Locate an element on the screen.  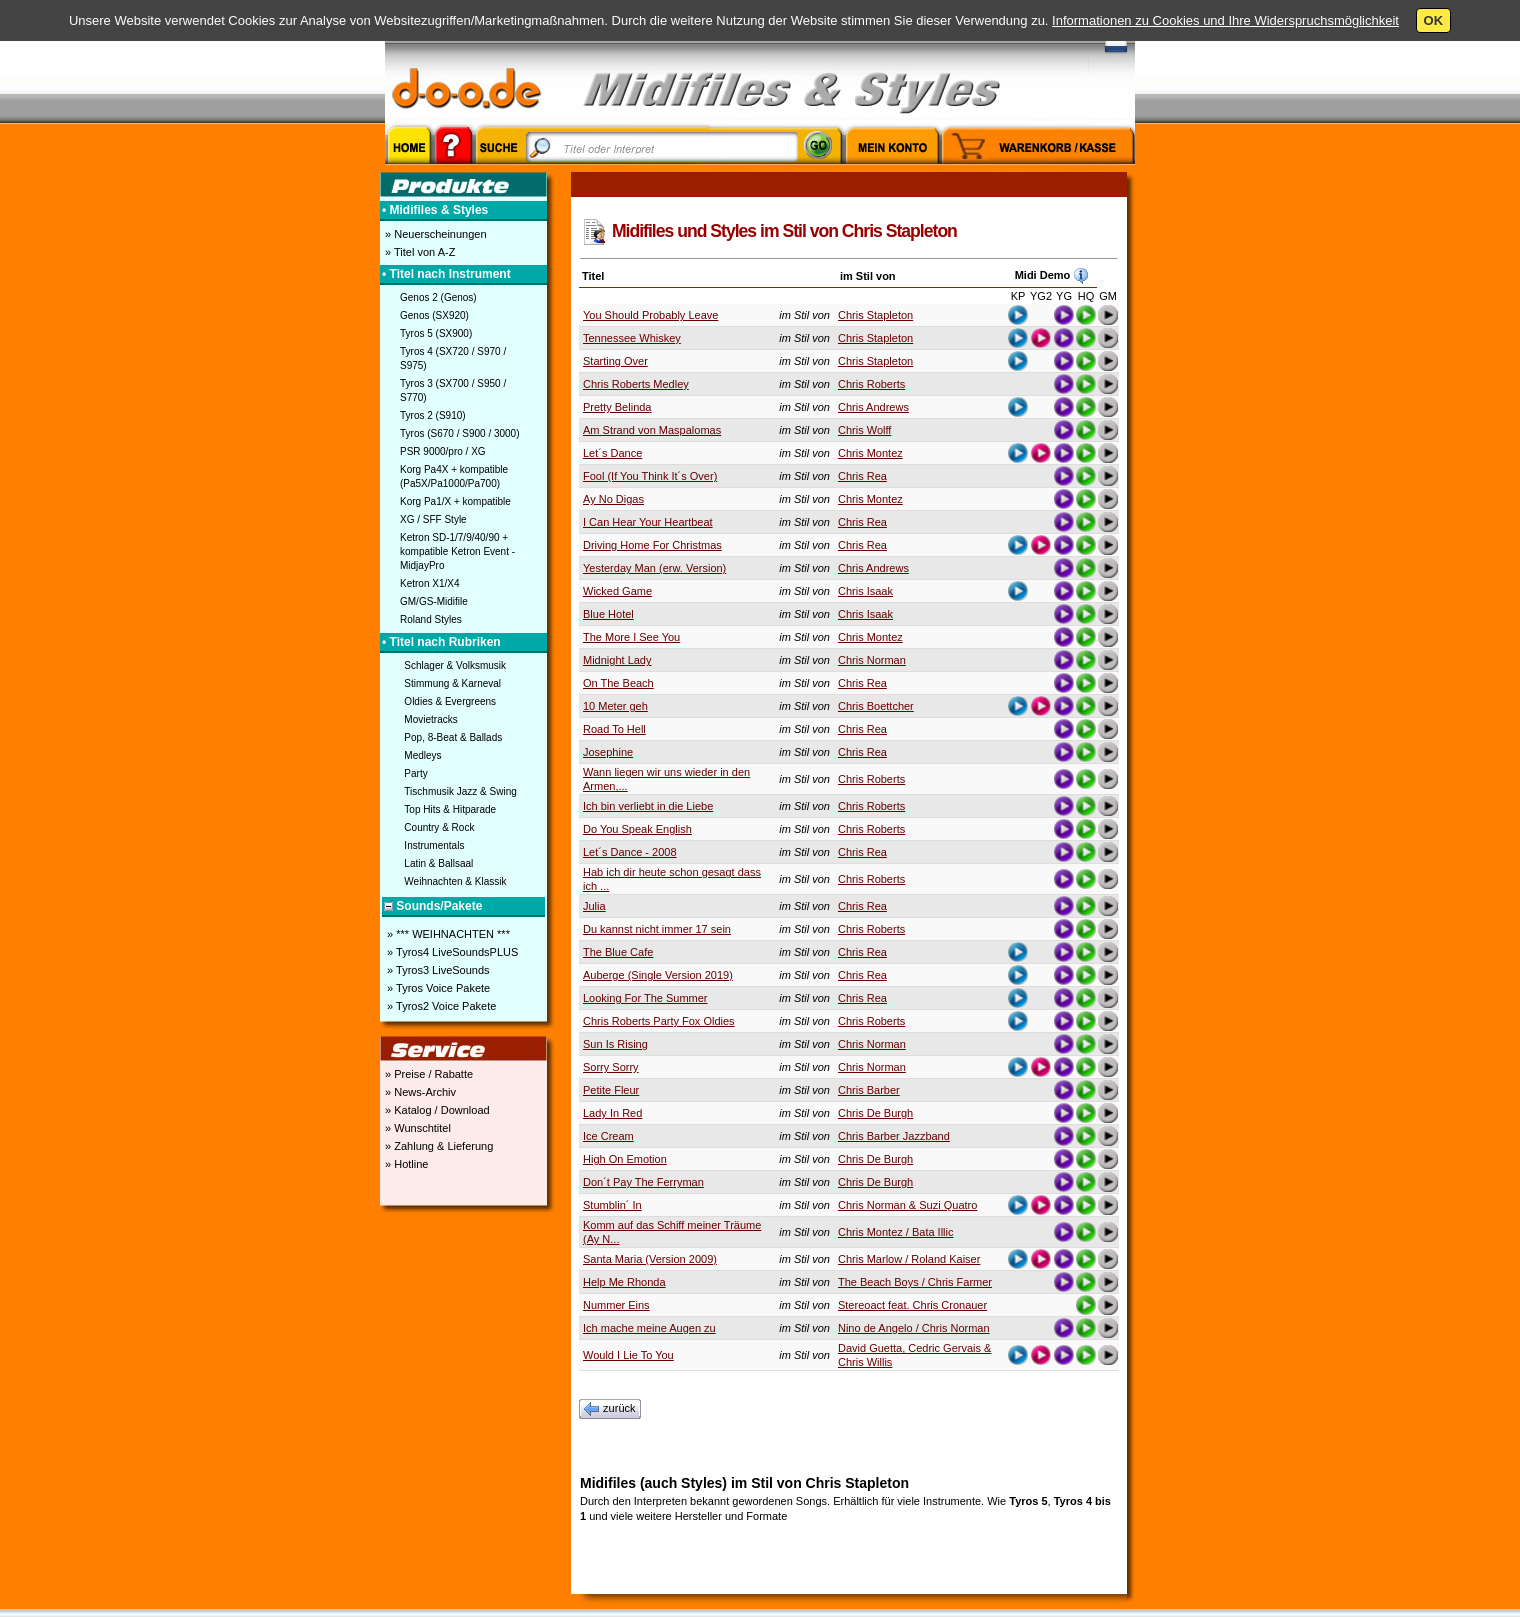
Tischmusik Jazz & Swing is located at coordinates (460, 791).